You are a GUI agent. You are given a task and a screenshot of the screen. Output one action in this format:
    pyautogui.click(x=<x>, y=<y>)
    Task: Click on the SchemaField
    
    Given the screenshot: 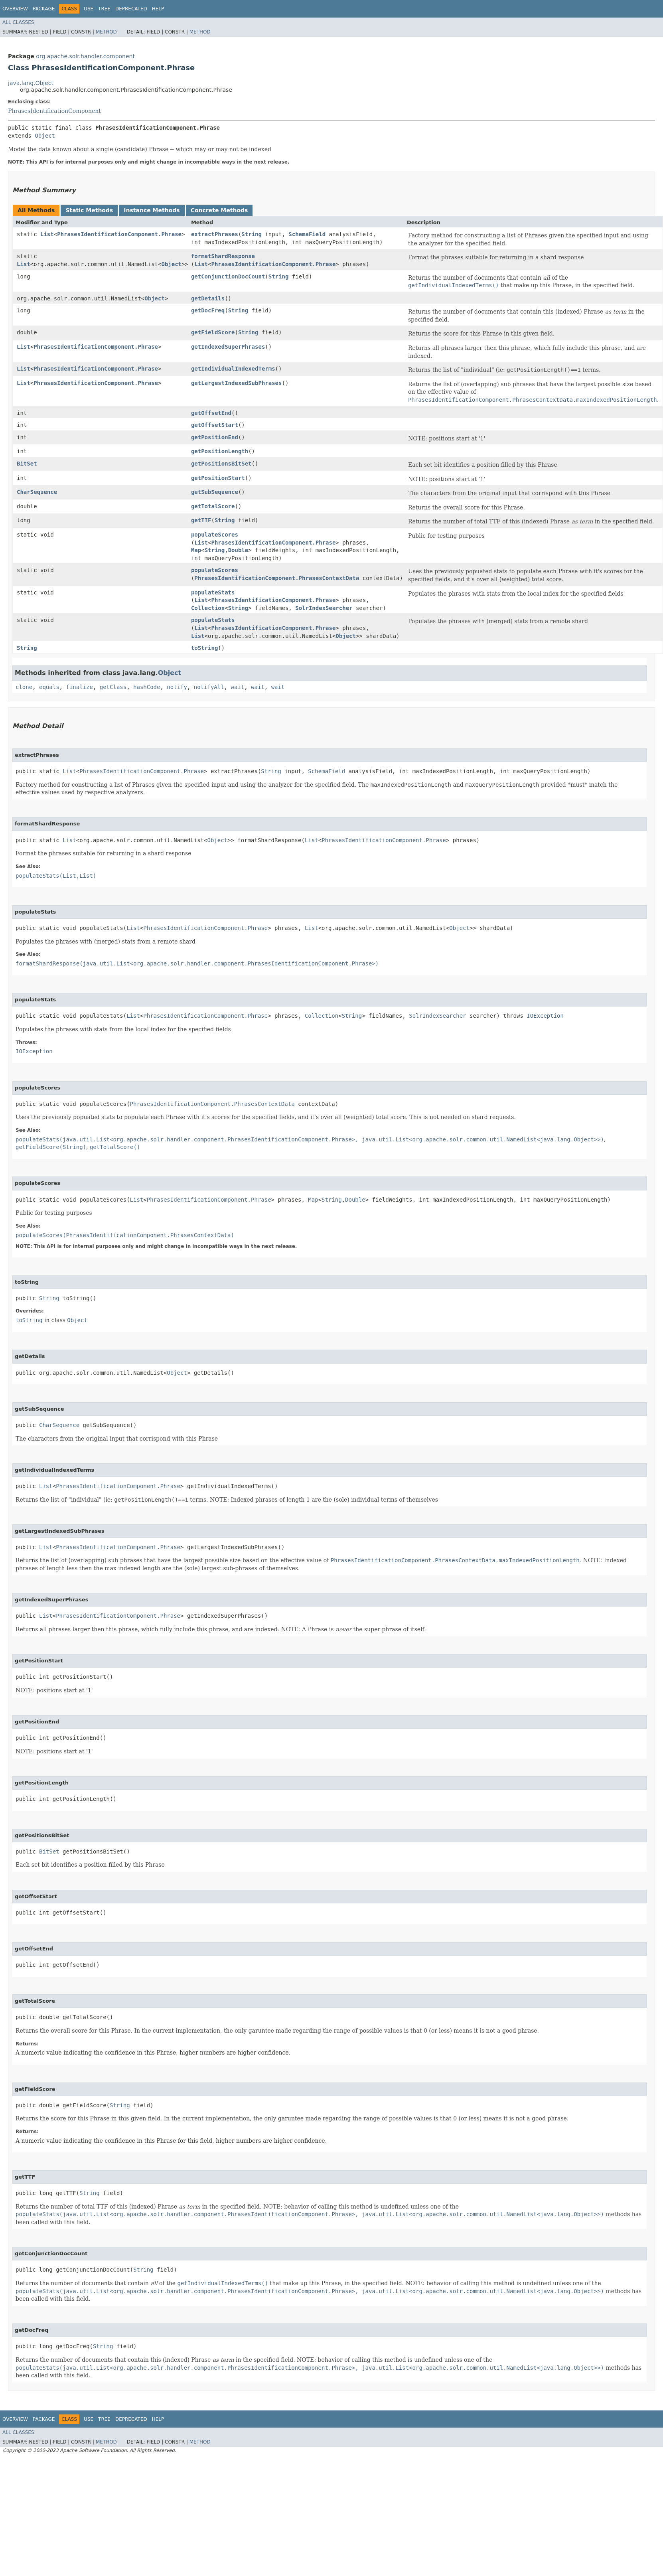 What is the action you would take?
    pyautogui.click(x=307, y=234)
    